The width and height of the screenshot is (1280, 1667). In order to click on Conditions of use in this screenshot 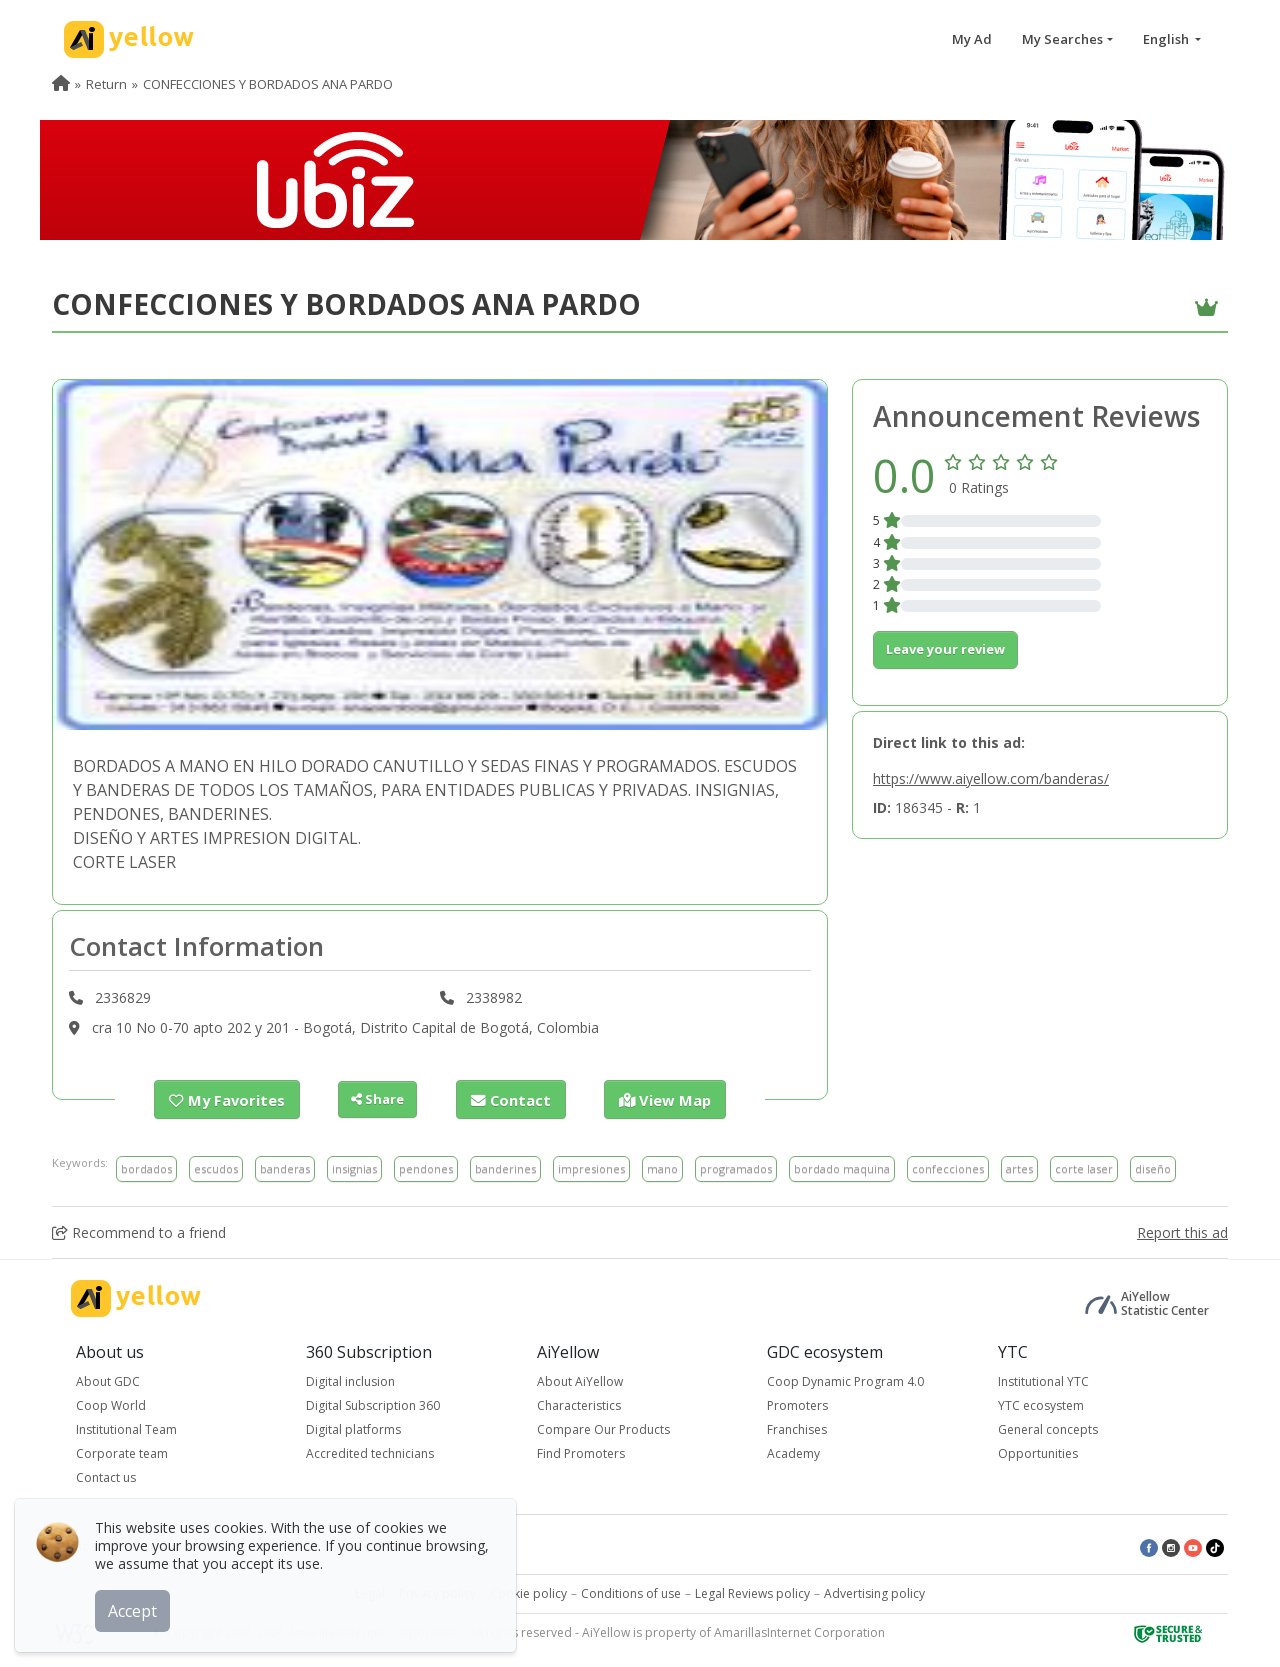, I will do `click(631, 1592)`.